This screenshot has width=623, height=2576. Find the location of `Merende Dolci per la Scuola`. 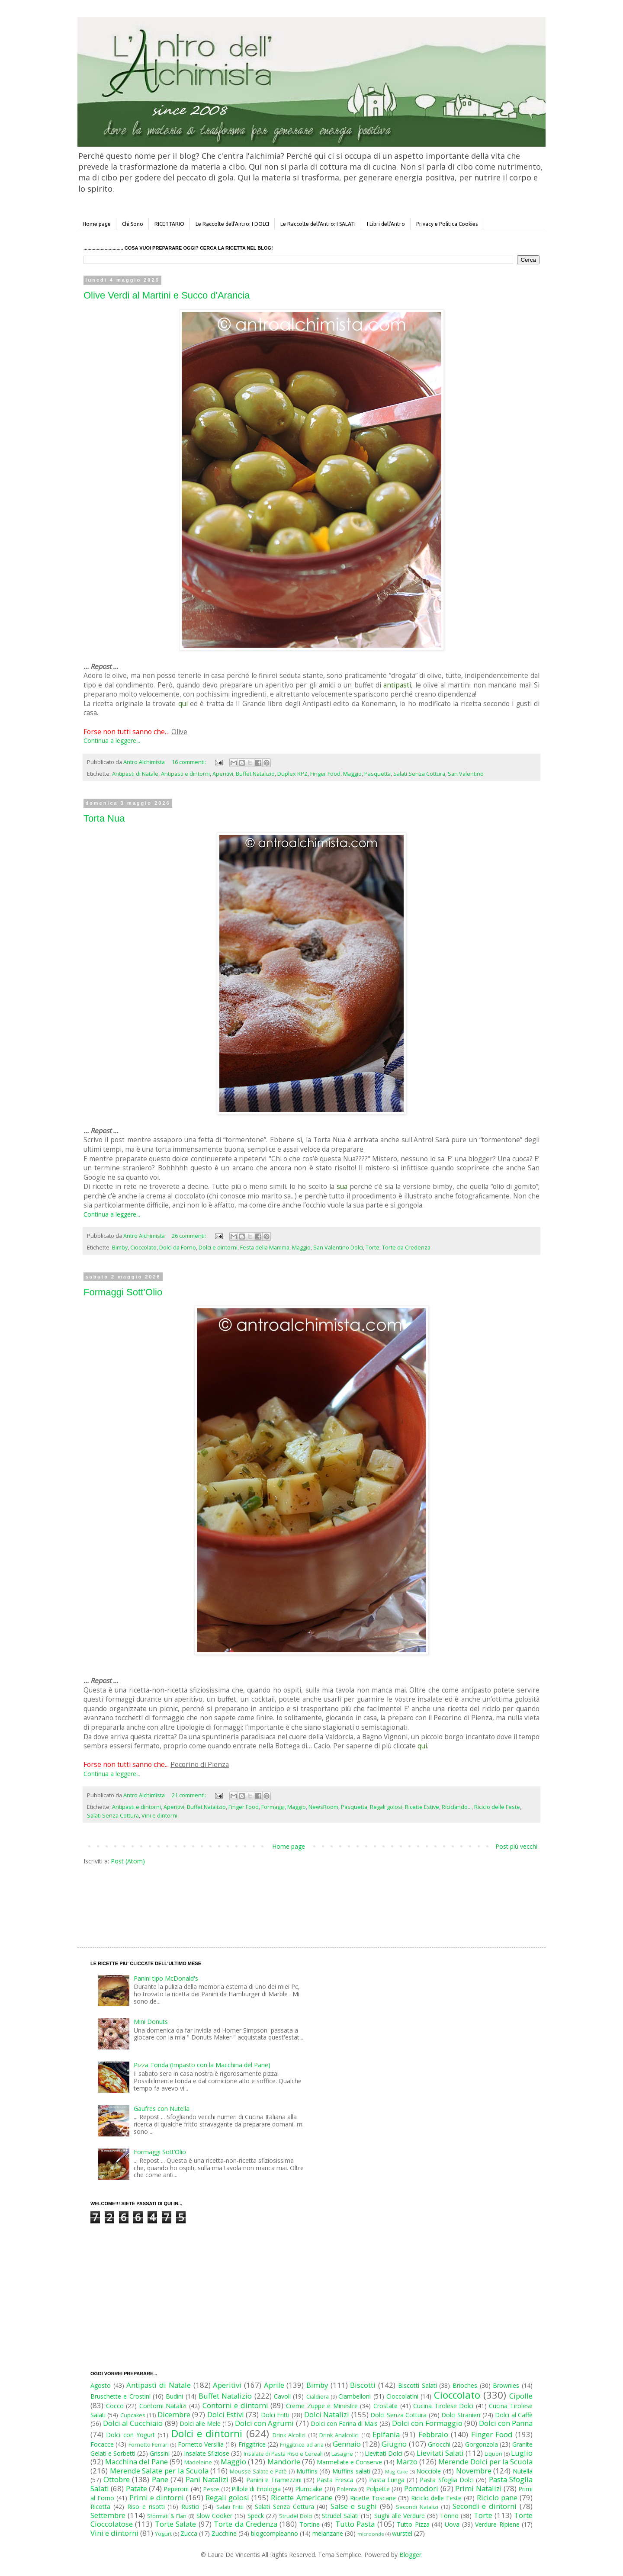

Merende Dolci per la Scuola is located at coordinates (485, 2462).